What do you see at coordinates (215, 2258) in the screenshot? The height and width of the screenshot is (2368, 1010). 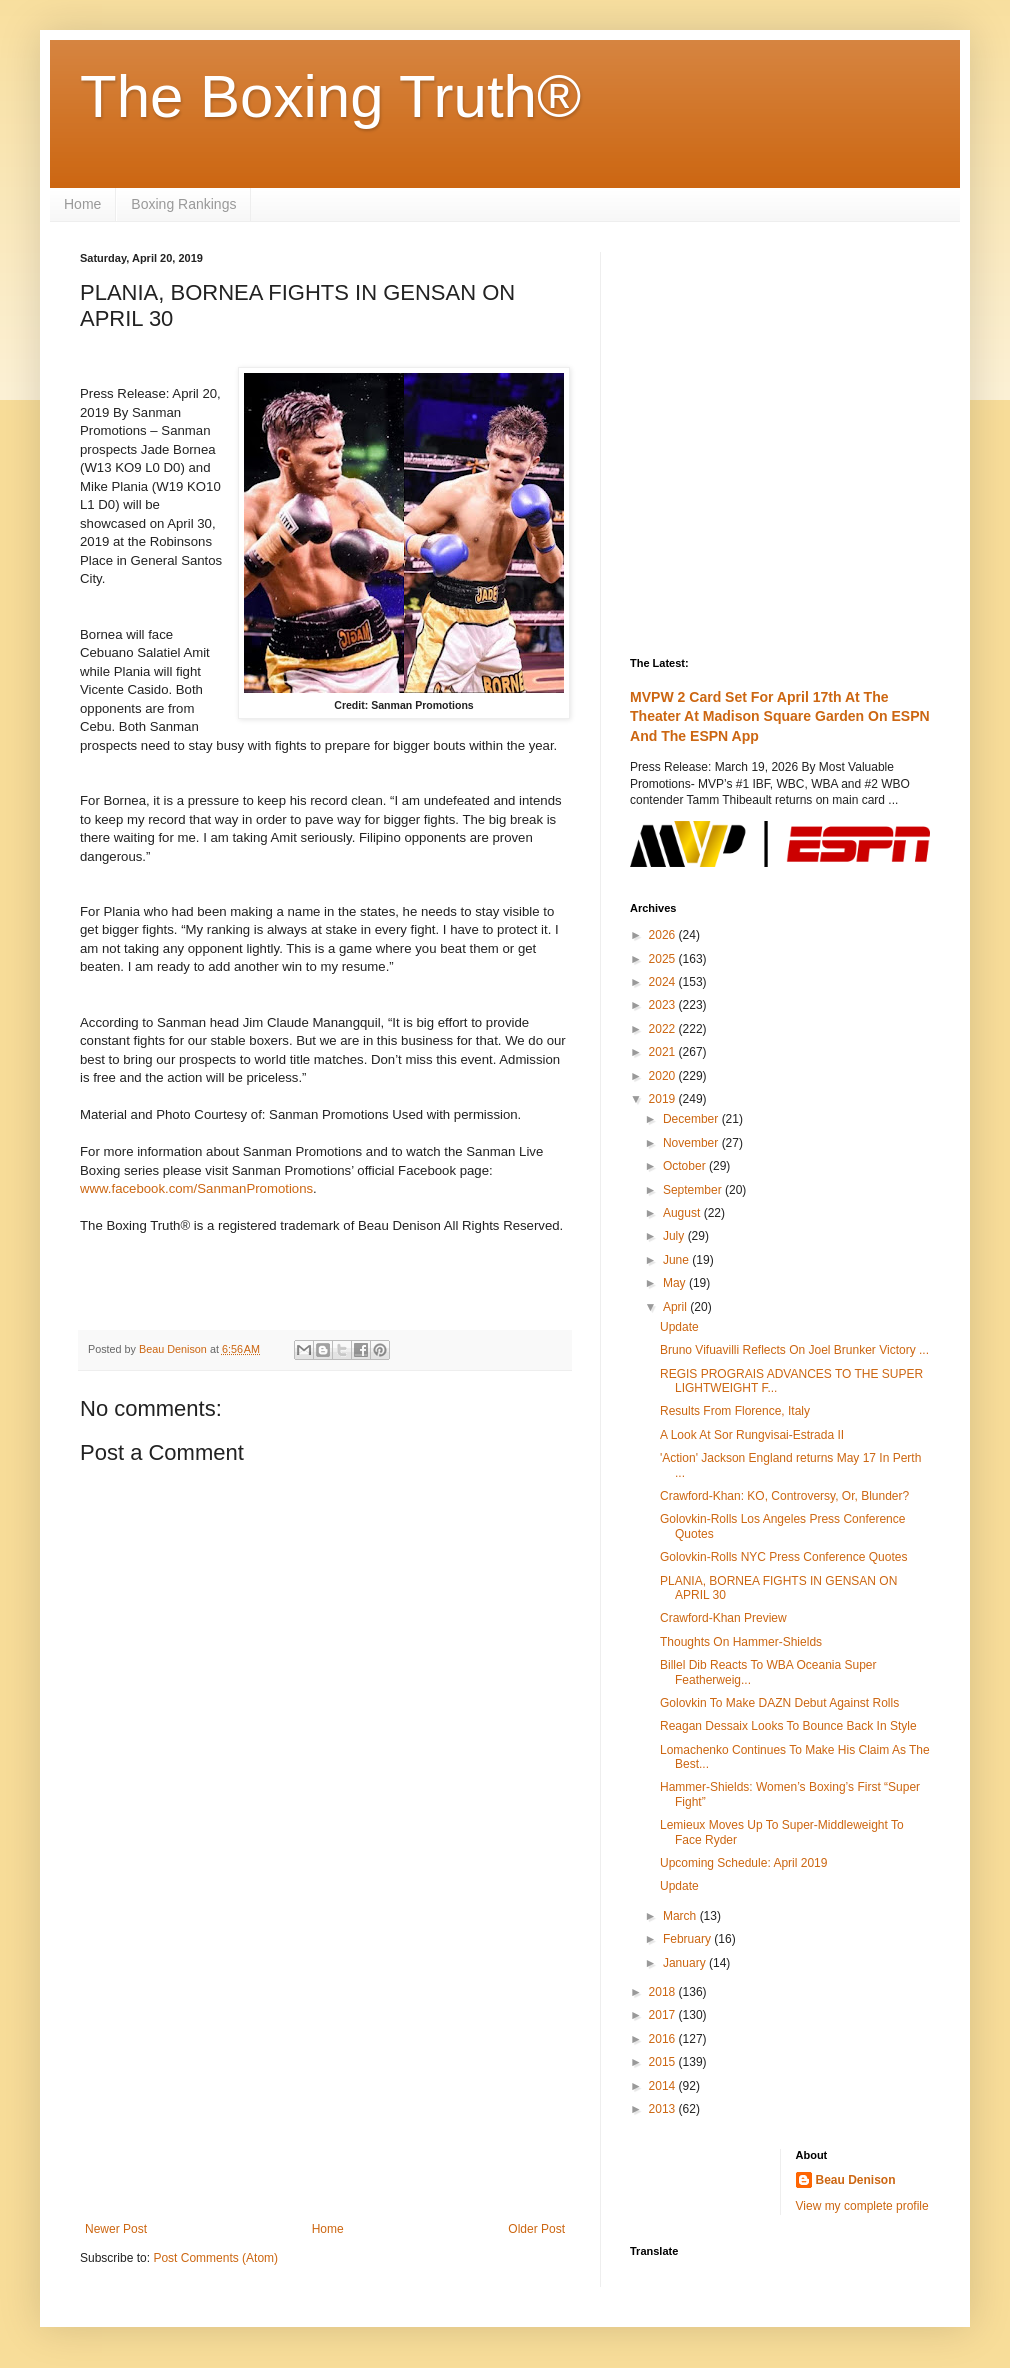 I see `Post Comments (Atom)` at bounding box center [215, 2258].